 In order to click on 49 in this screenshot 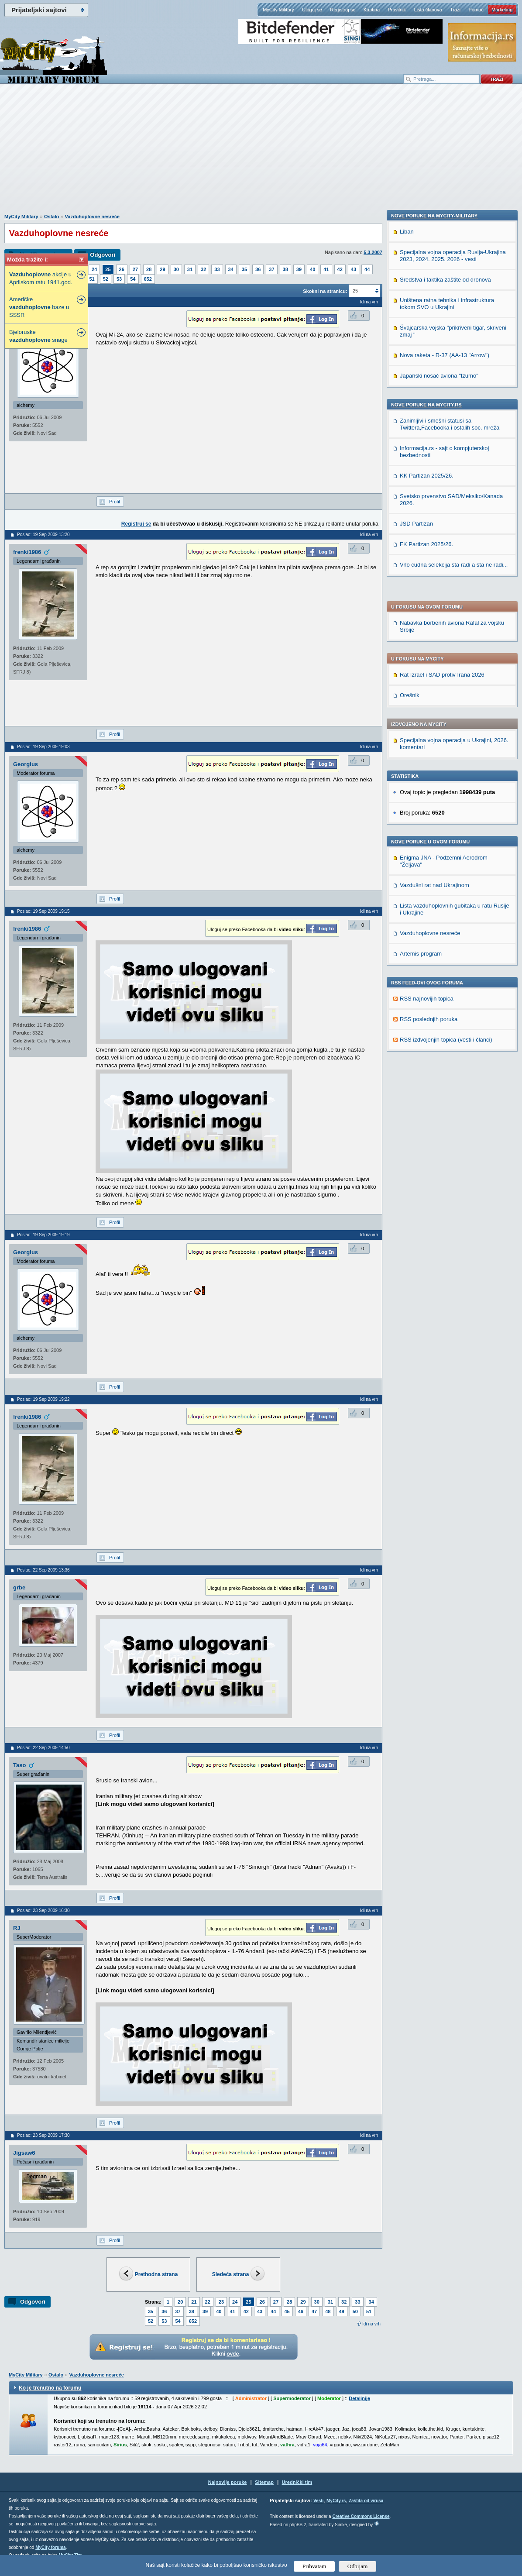, I will do `click(341, 2311)`.